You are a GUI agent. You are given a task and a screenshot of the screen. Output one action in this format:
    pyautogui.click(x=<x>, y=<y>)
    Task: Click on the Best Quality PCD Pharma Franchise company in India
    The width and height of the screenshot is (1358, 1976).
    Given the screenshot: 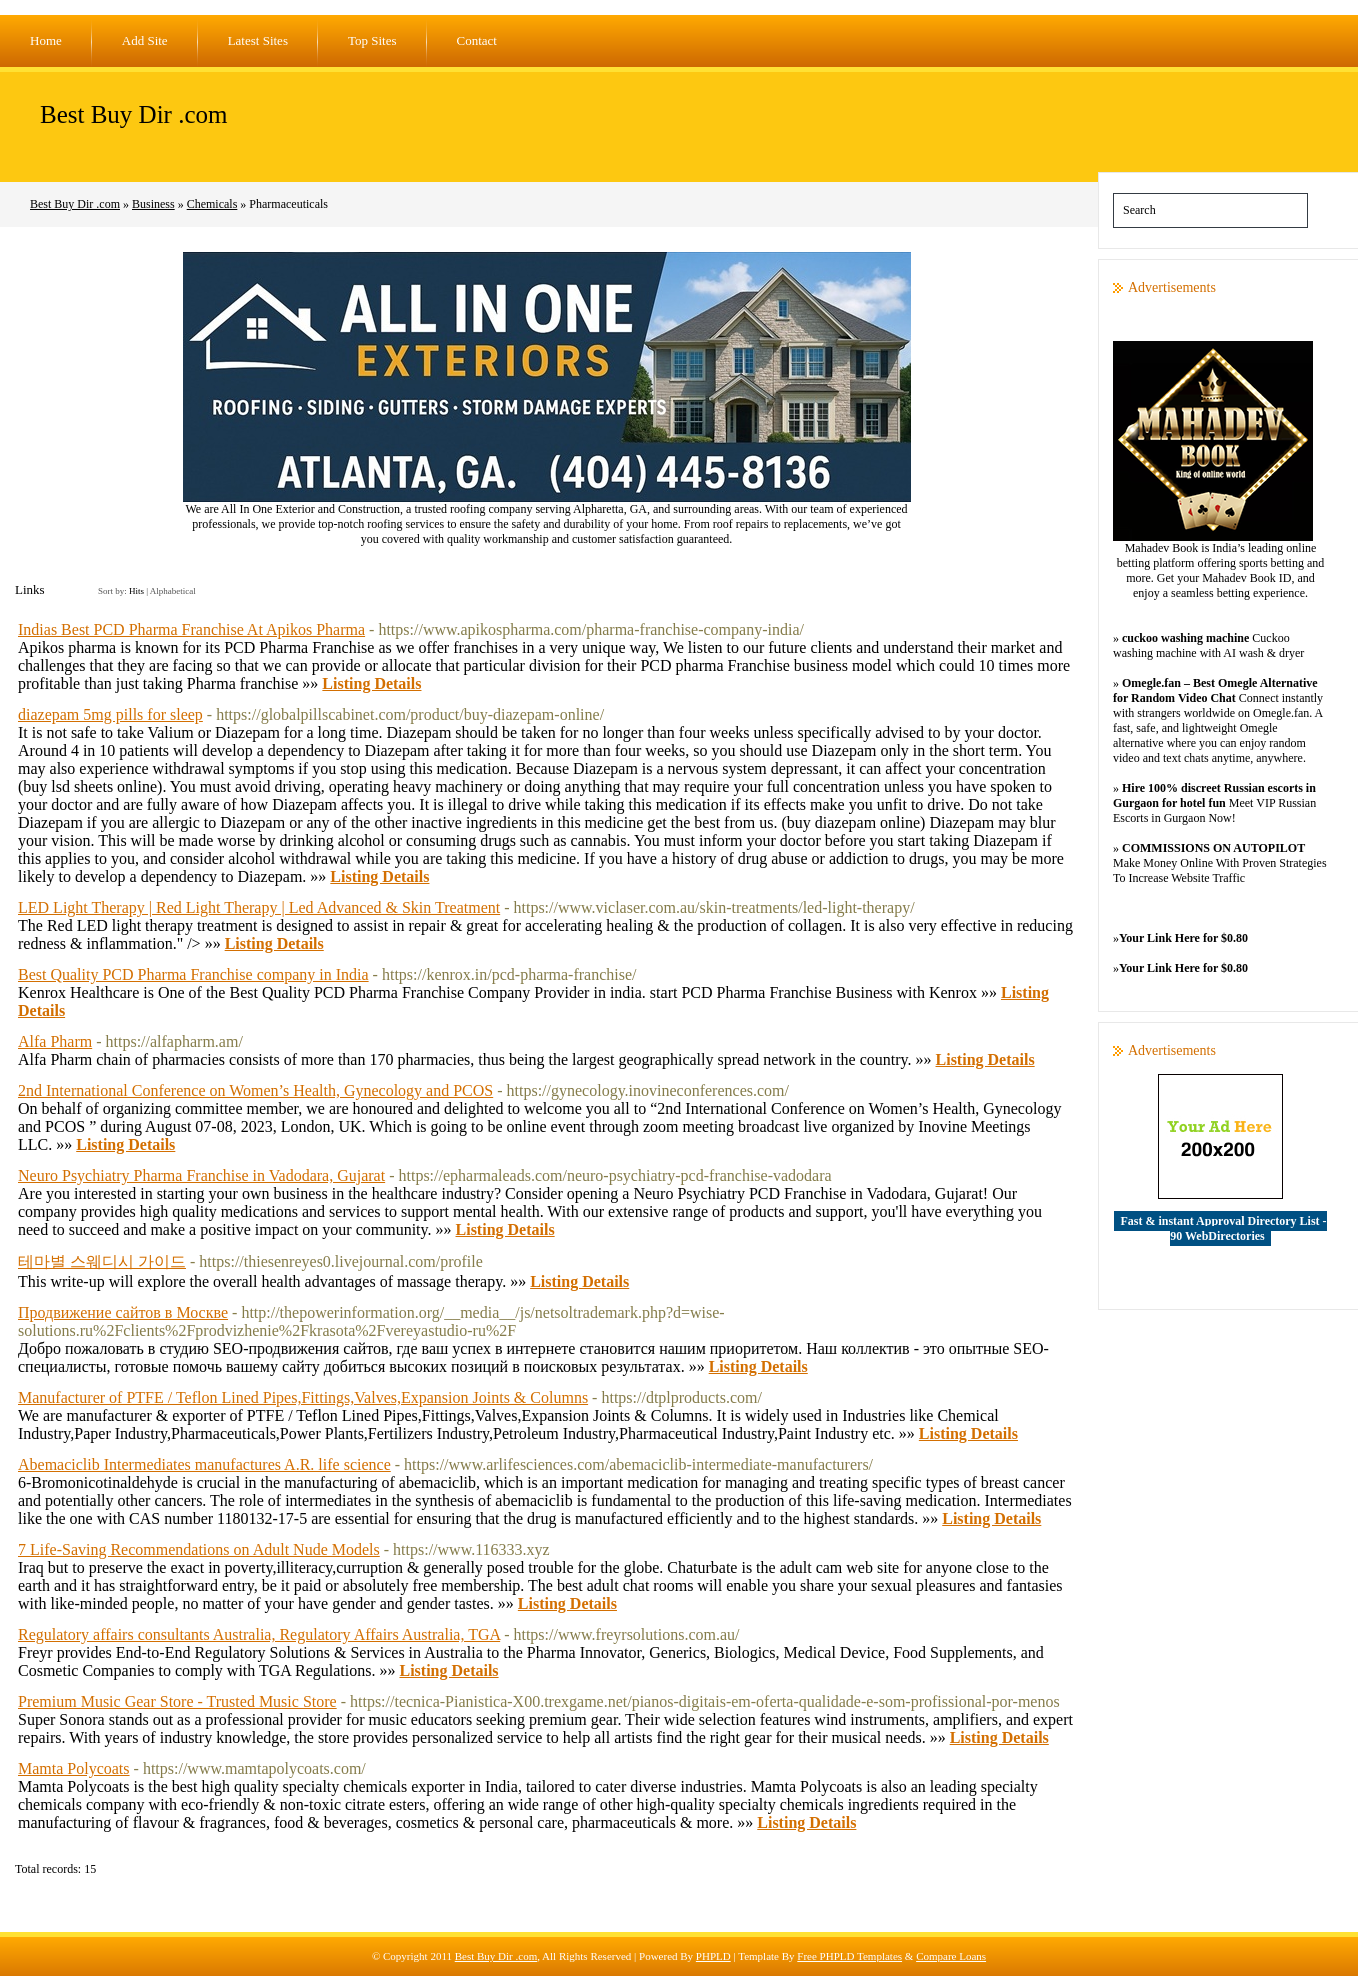 What is the action you would take?
    pyautogui.click(x=193, y=974)
    